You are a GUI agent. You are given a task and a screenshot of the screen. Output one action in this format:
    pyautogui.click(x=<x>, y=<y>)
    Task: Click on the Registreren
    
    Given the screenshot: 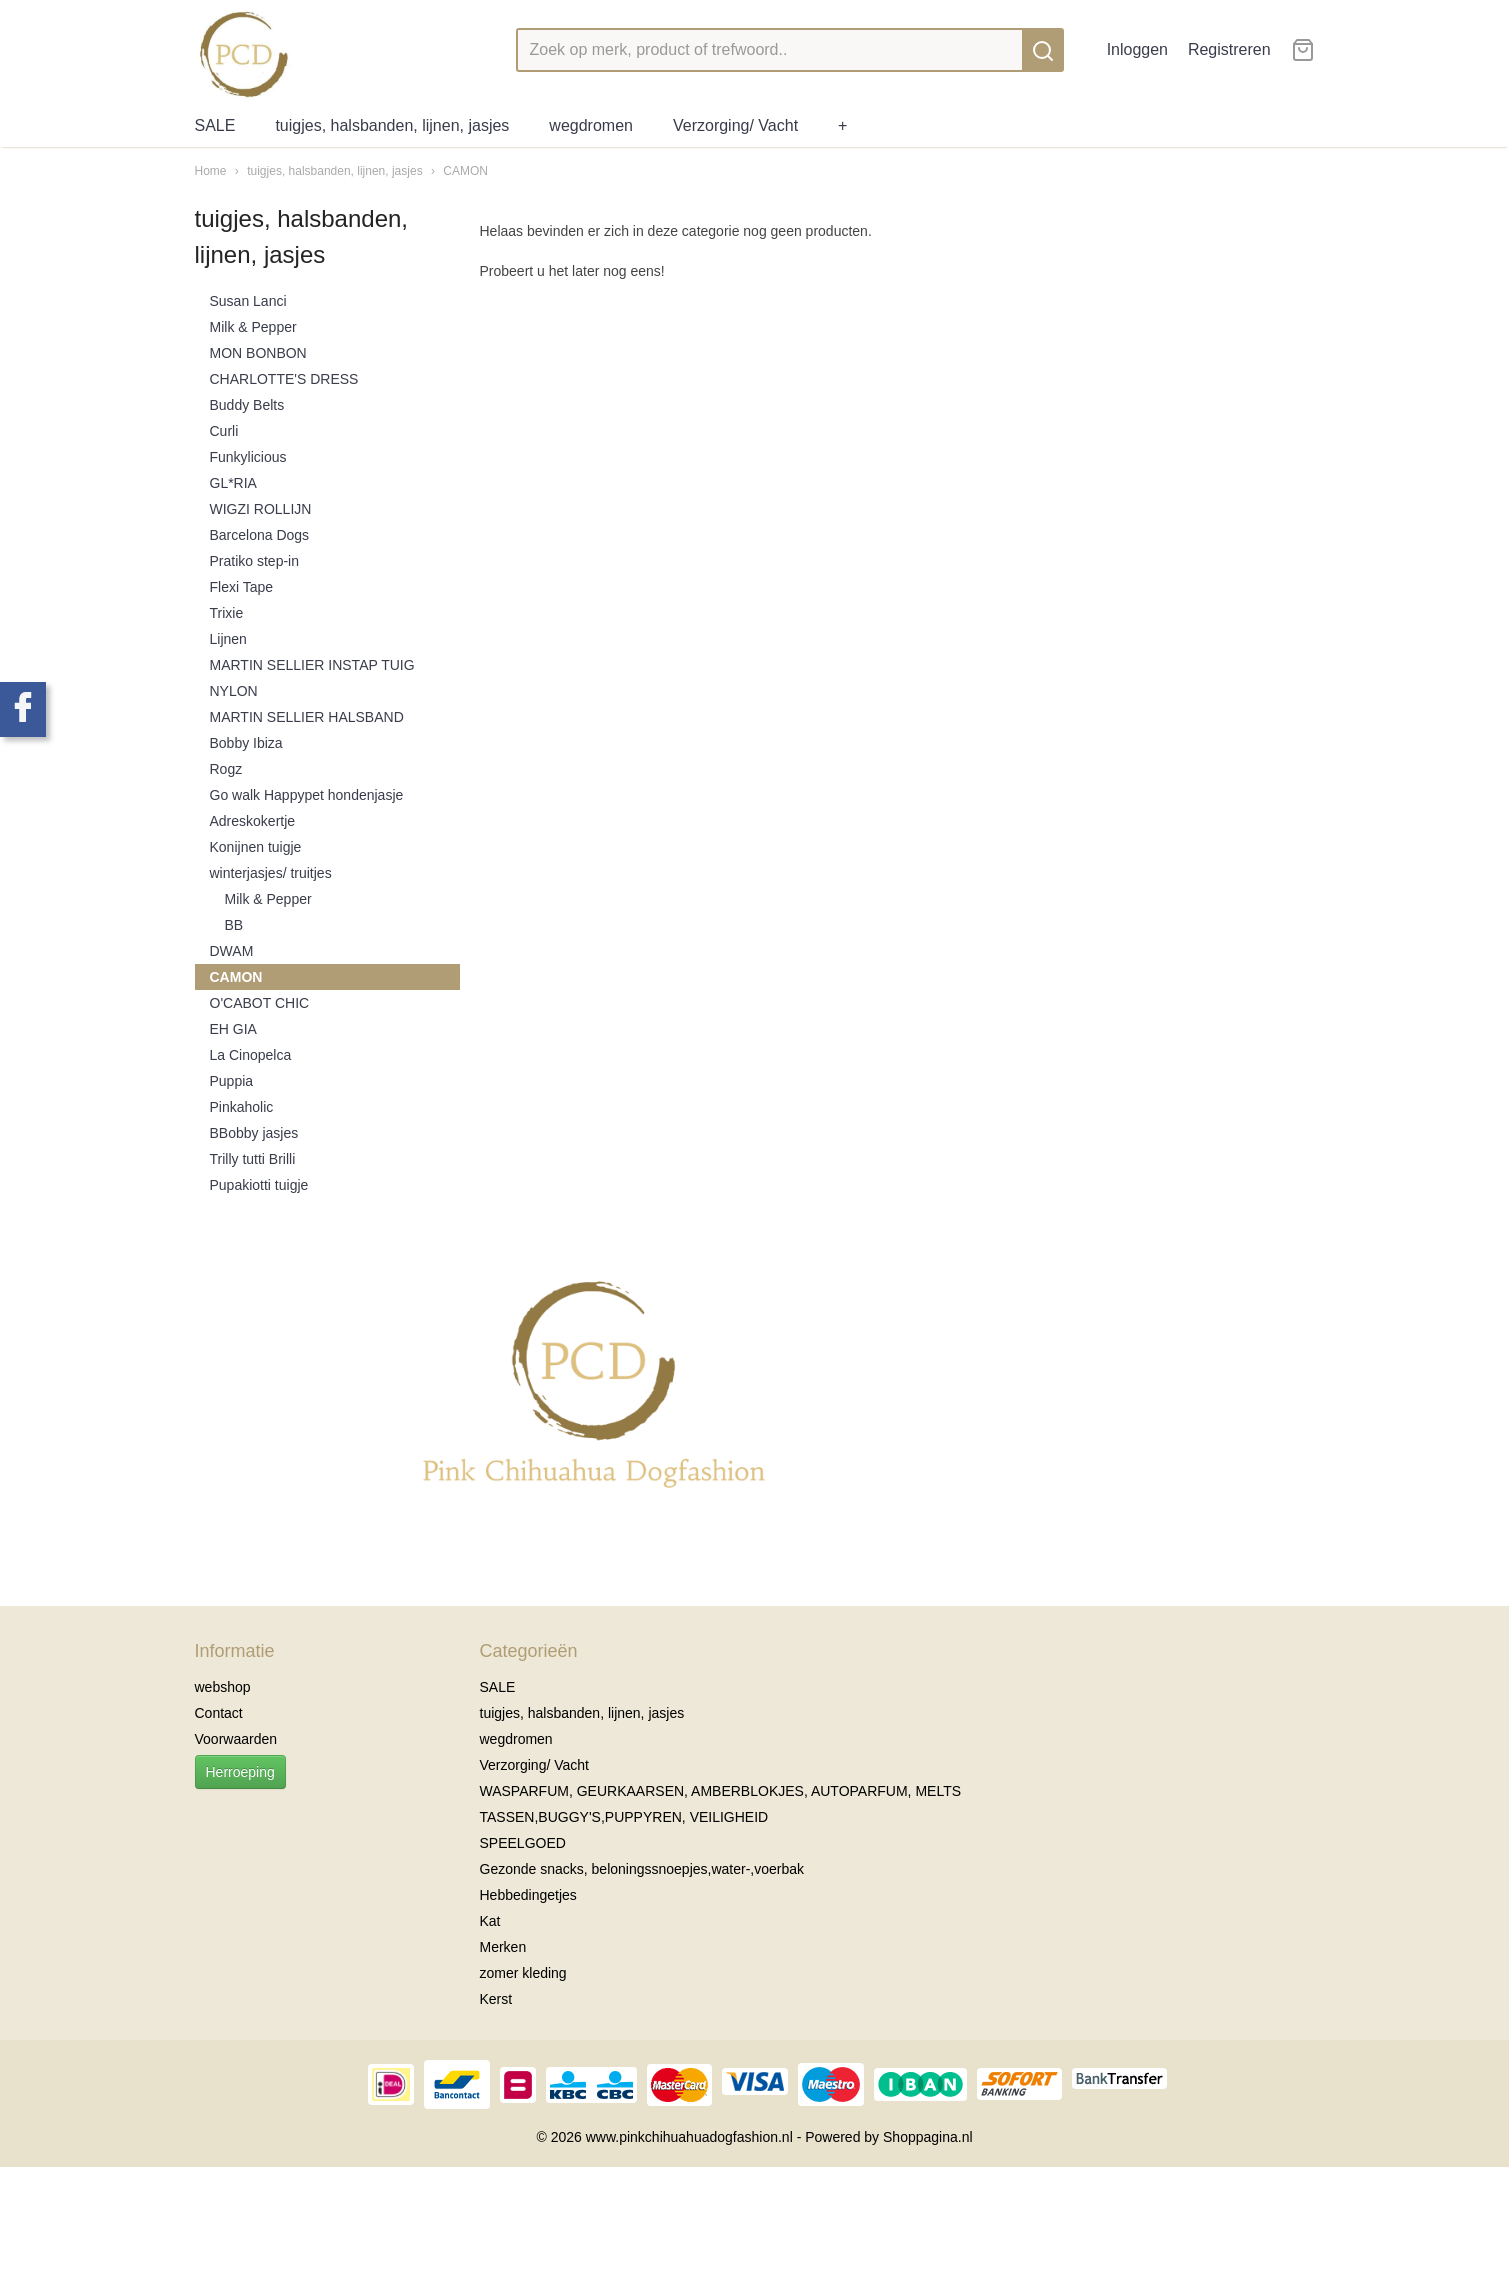 What is the action you would take?
    pyautogui.click(x=1229, y=49)
    